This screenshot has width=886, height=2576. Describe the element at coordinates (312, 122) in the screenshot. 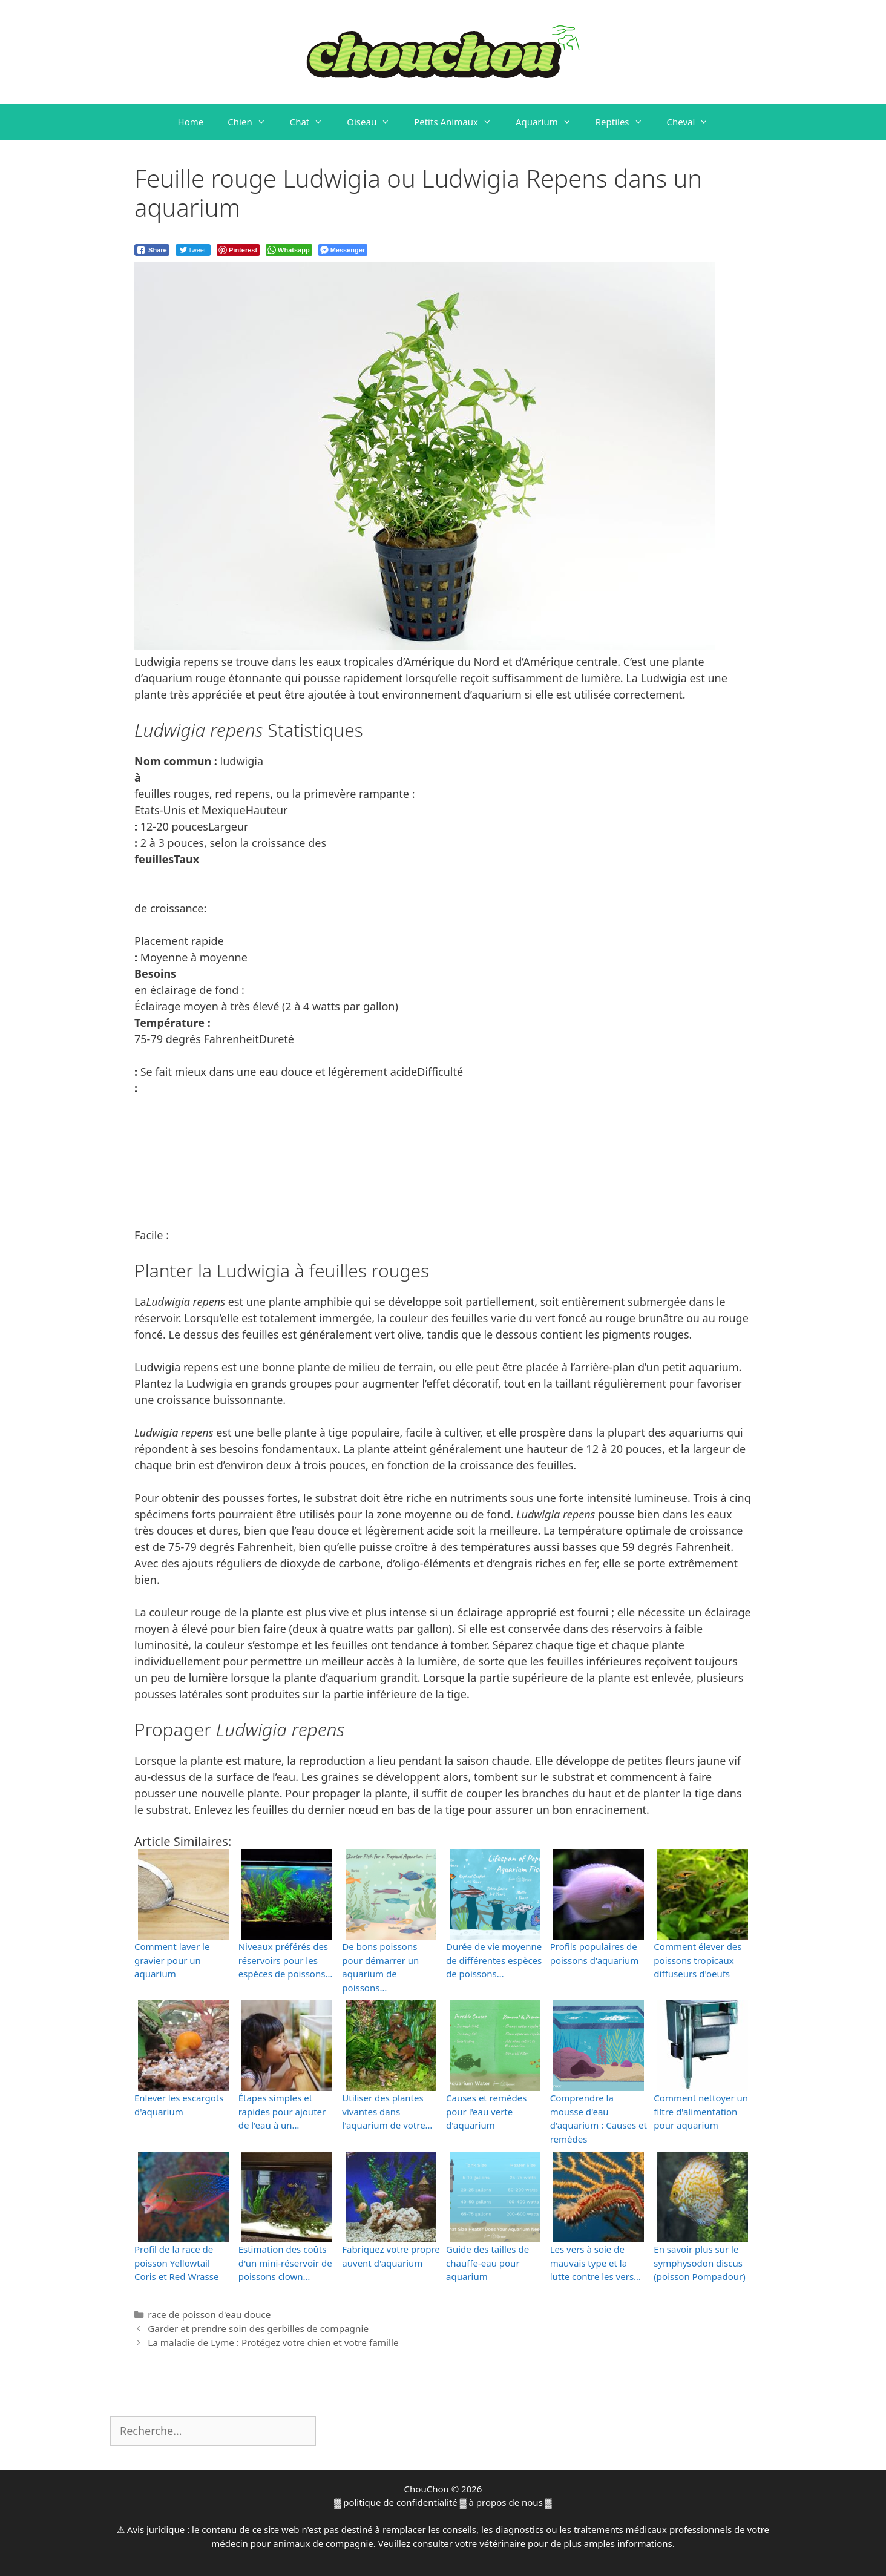

I see `Chat` at that location.